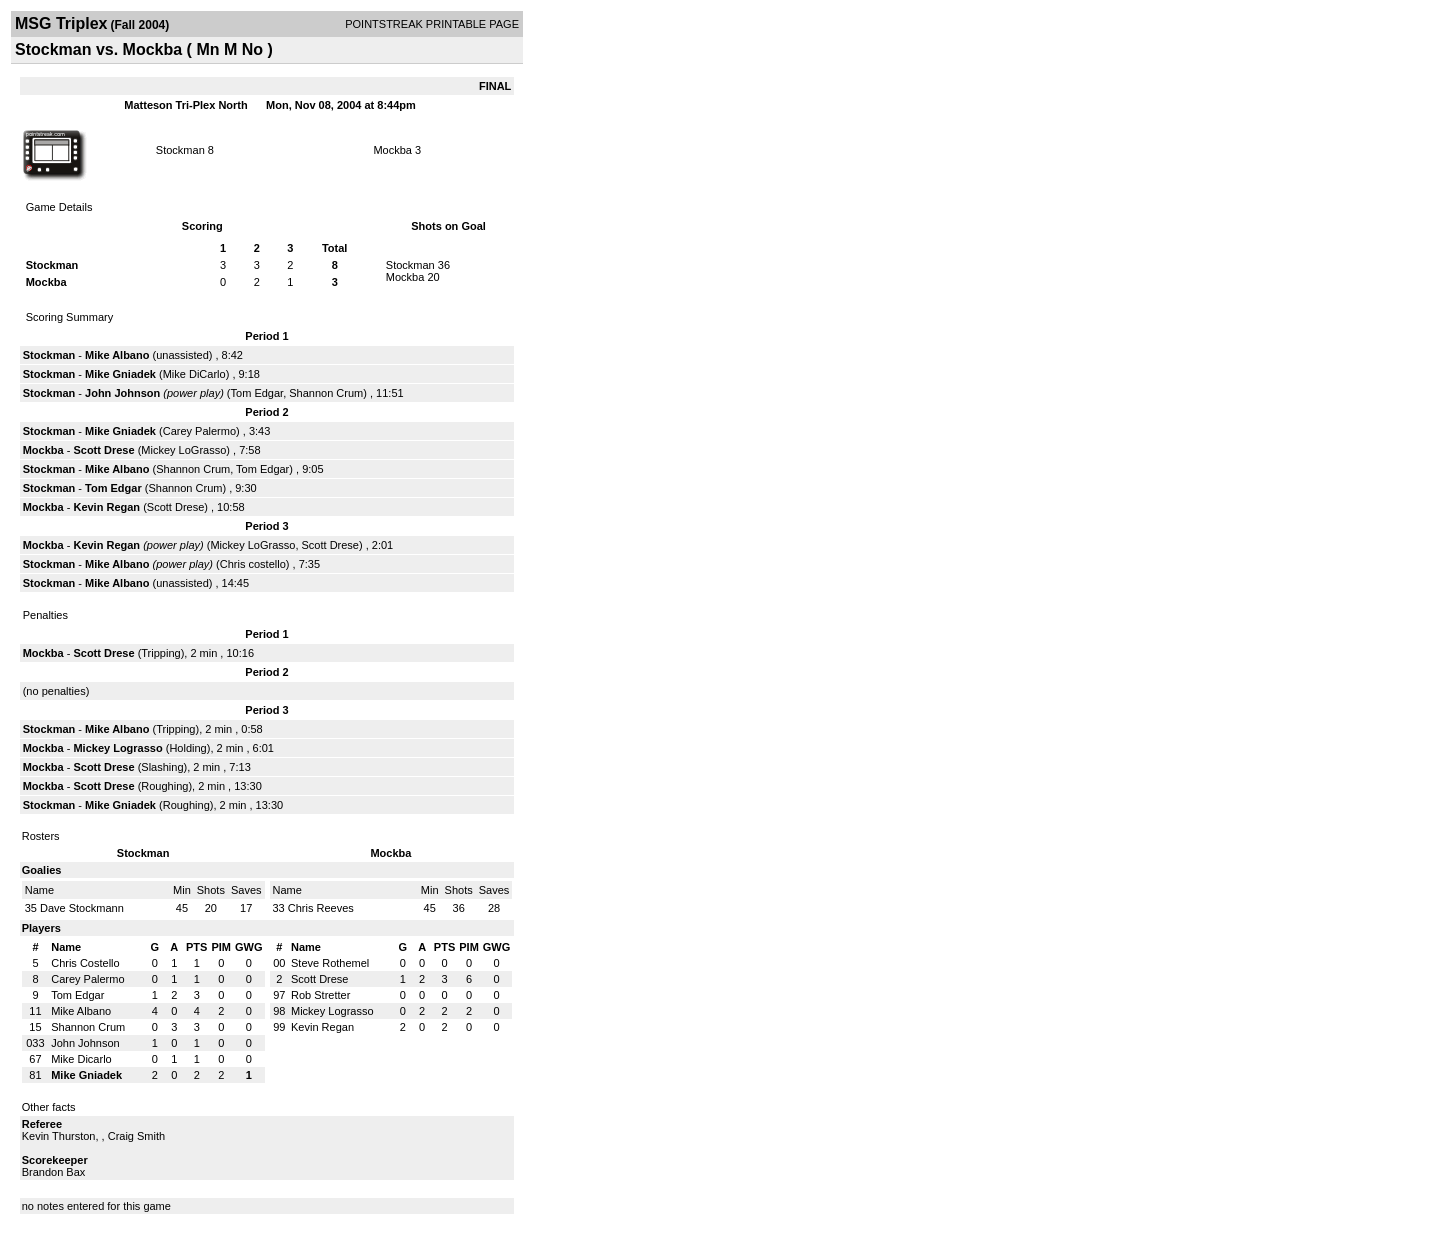  What do you see at coordinates (253, 564) in the screenshot?
I see `Chris costello` at bounding box center [253, 564].